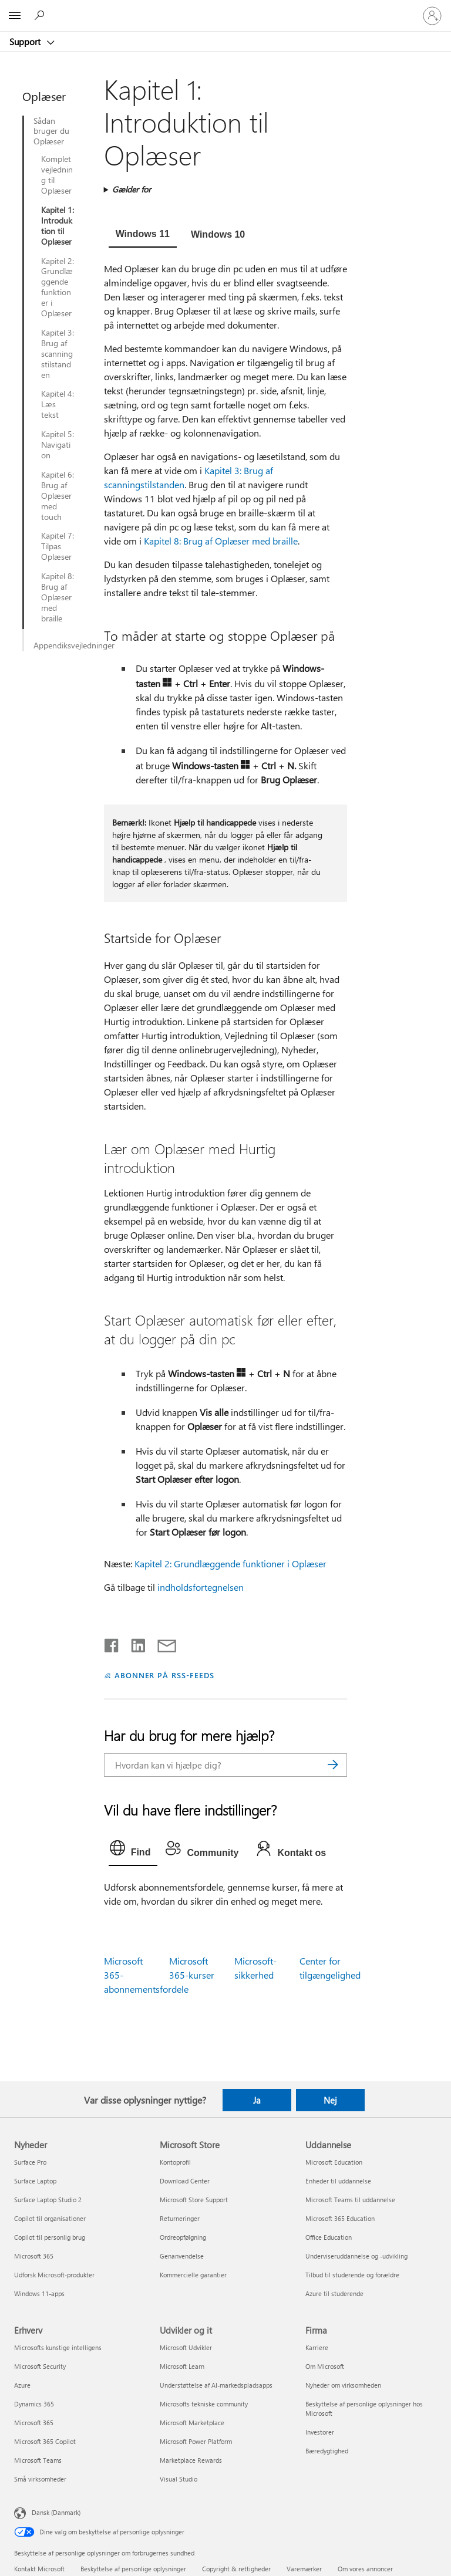 Image resolution: width=451 pixels, height=2576 pixels. I want to click on Azure [Azure Erhverv], so click(22, 2385).